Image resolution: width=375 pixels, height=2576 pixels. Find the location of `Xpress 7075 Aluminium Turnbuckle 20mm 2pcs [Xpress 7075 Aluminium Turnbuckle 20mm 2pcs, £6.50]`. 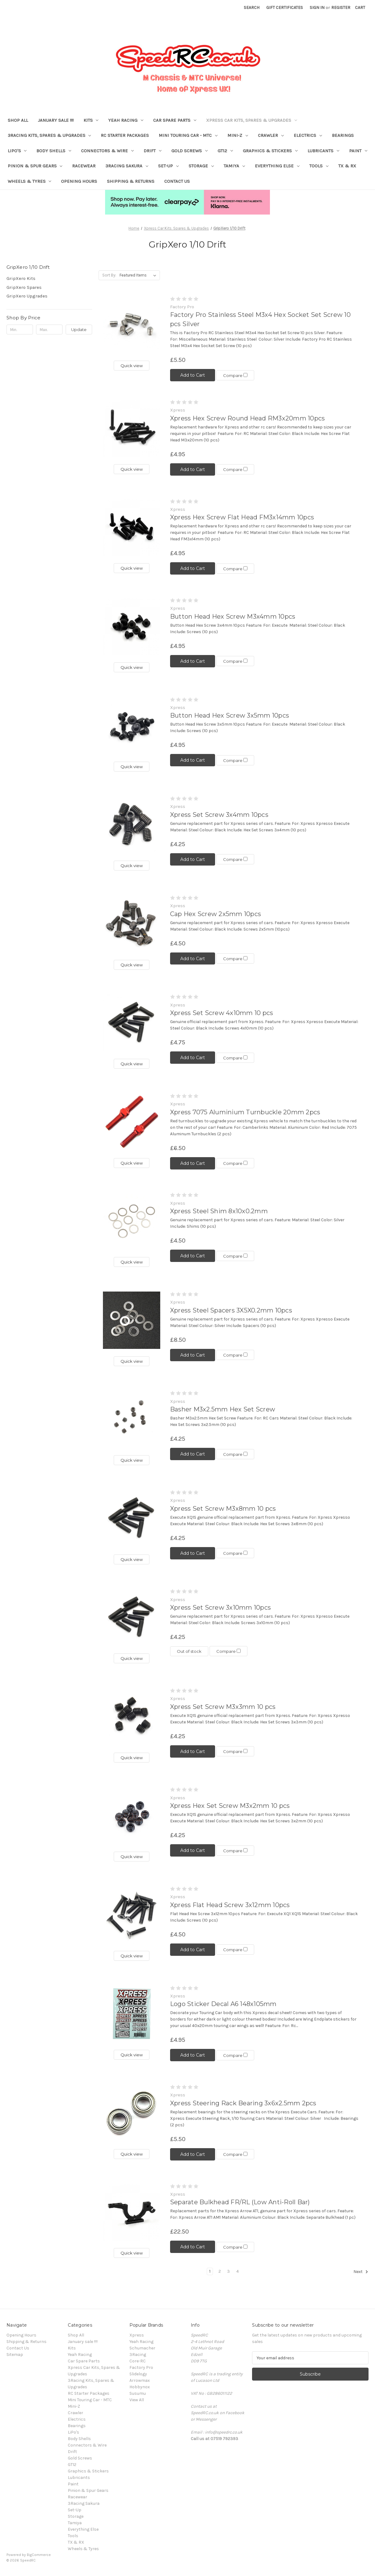

Xpress 7075 Aluminium Turnbuckle 20mm 2pcs [Xpress 7075 Aluminium Turnbuckle 20mm 2pcs, £6.50] is located at coordinates (245, 1112).